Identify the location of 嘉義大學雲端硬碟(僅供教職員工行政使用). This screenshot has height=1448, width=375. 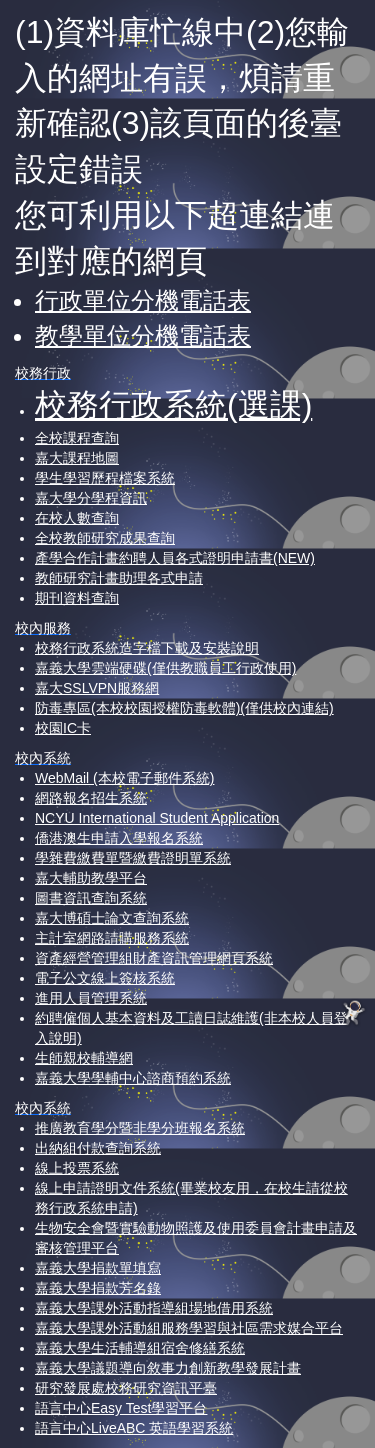
(165, 668).